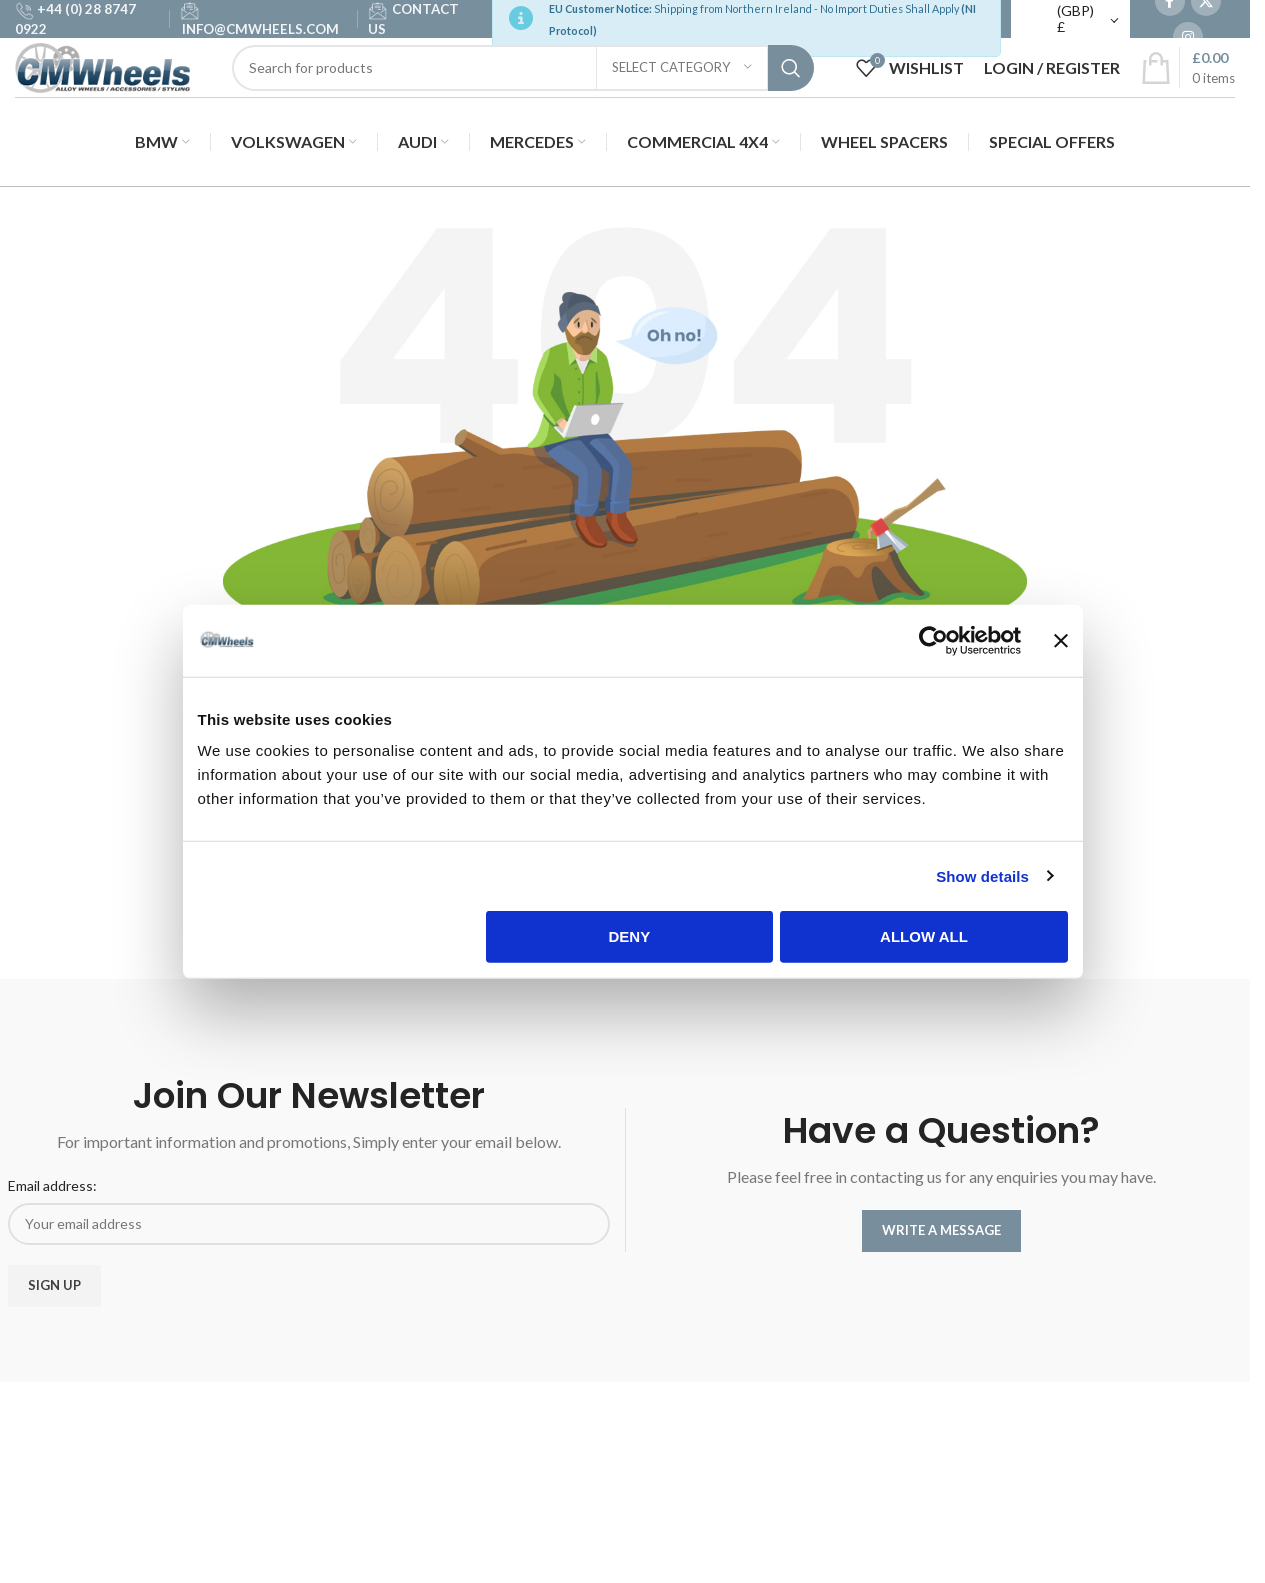 This screenshot has height=1583, width=1265. I want to click on [Cookiebot by Usercentrics - opens in a new window], so click(934, 645).